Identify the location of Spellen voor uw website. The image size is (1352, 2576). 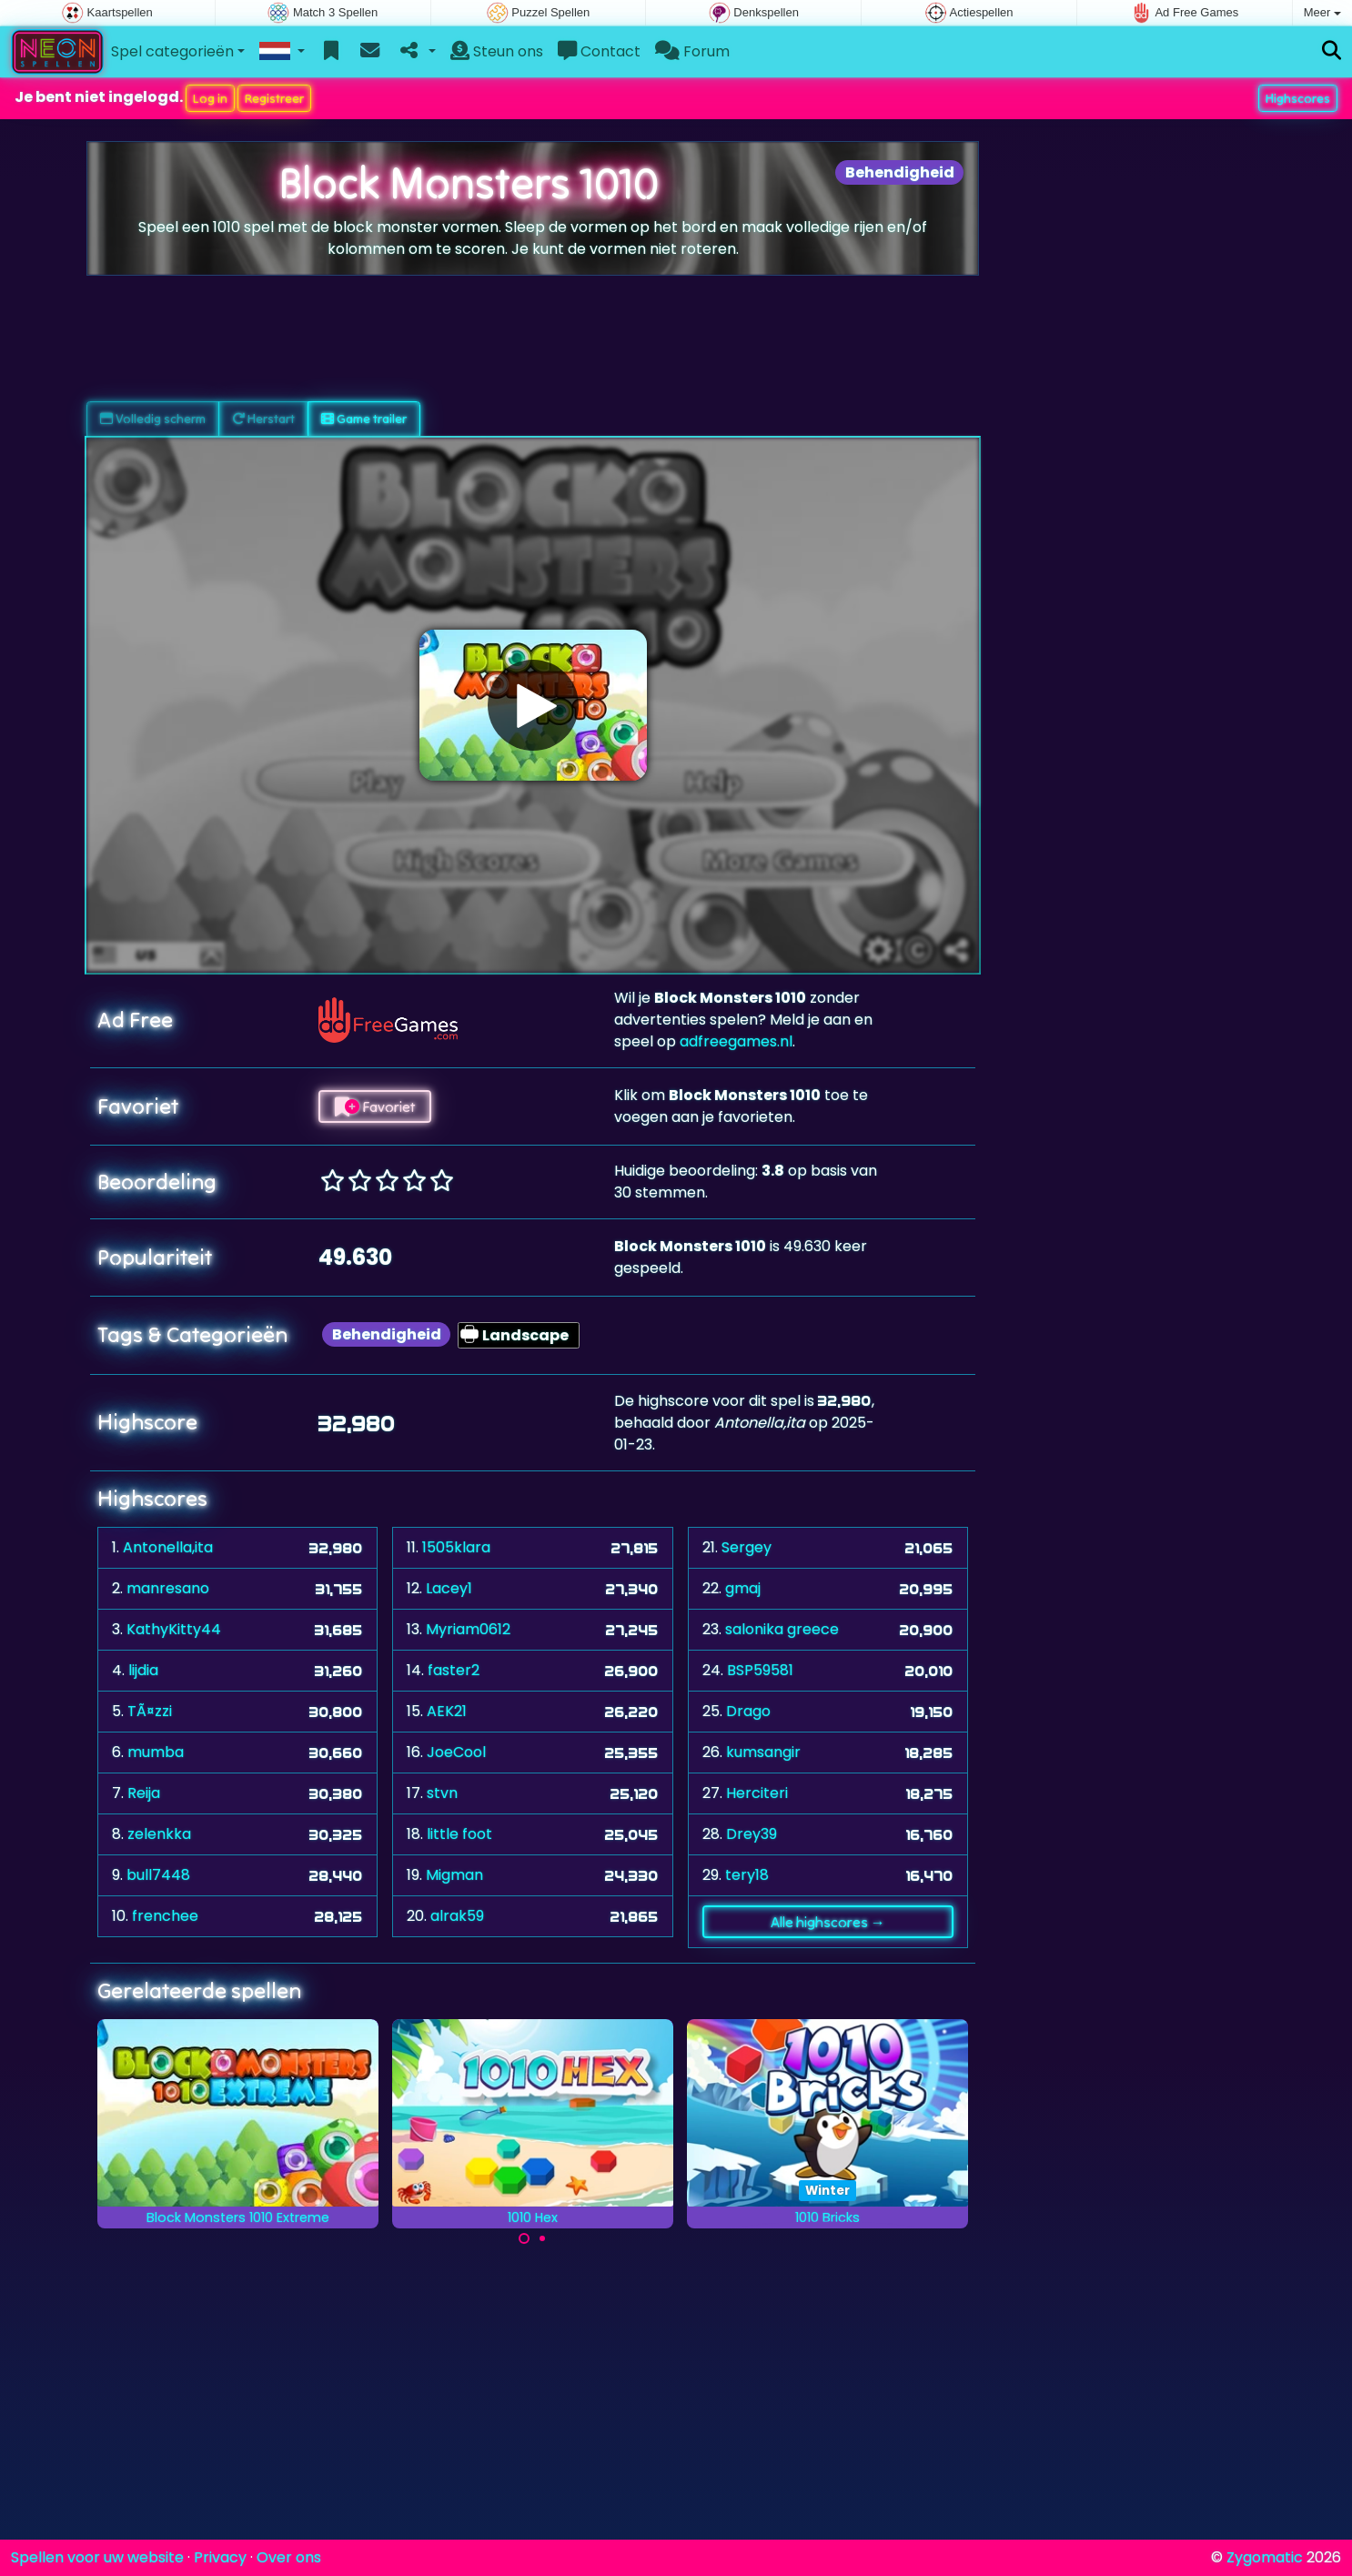
(97, 2557).